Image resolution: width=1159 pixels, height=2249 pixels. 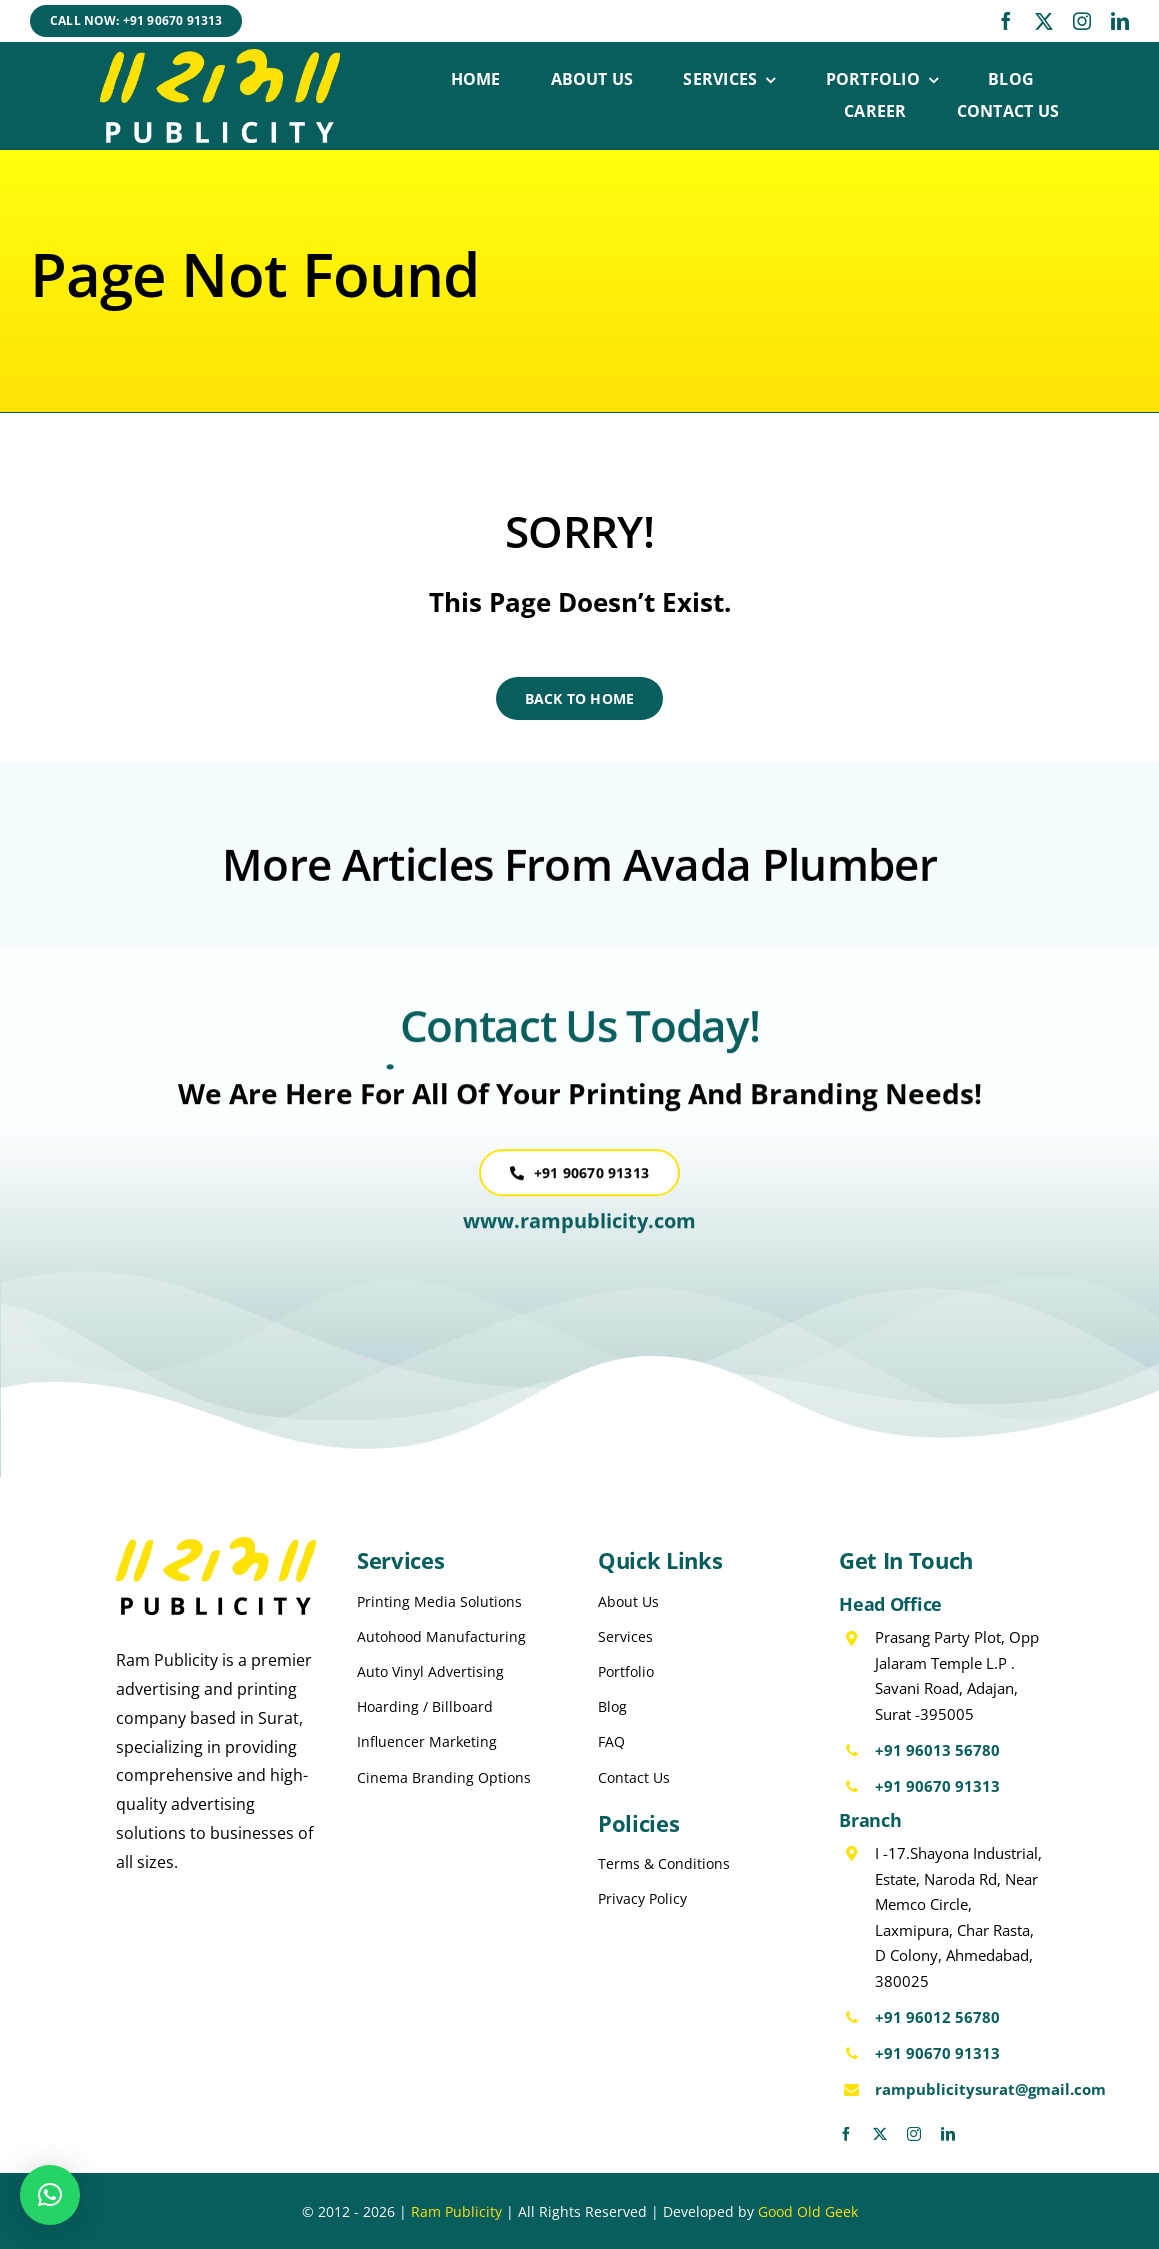 What do you see at coordinates (1082, 21) in the screenshot?
I see `[instagram]` at bounding box center [1082, 21].